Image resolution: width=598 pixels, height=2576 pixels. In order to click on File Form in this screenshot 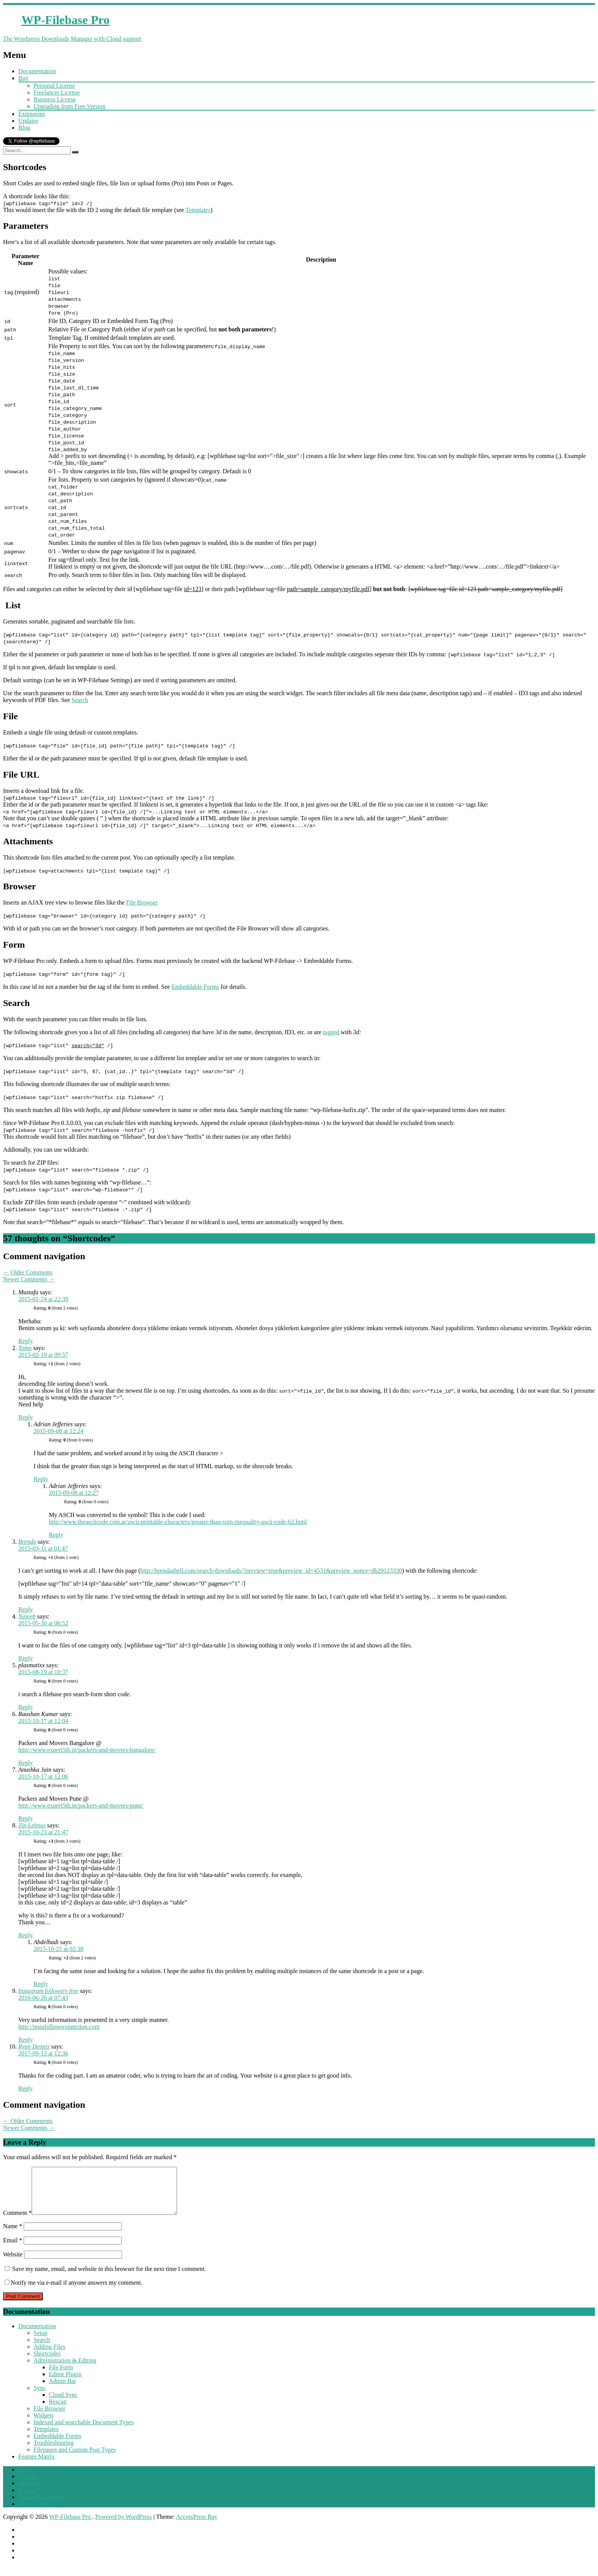, I will do `click(61, 2376)`.